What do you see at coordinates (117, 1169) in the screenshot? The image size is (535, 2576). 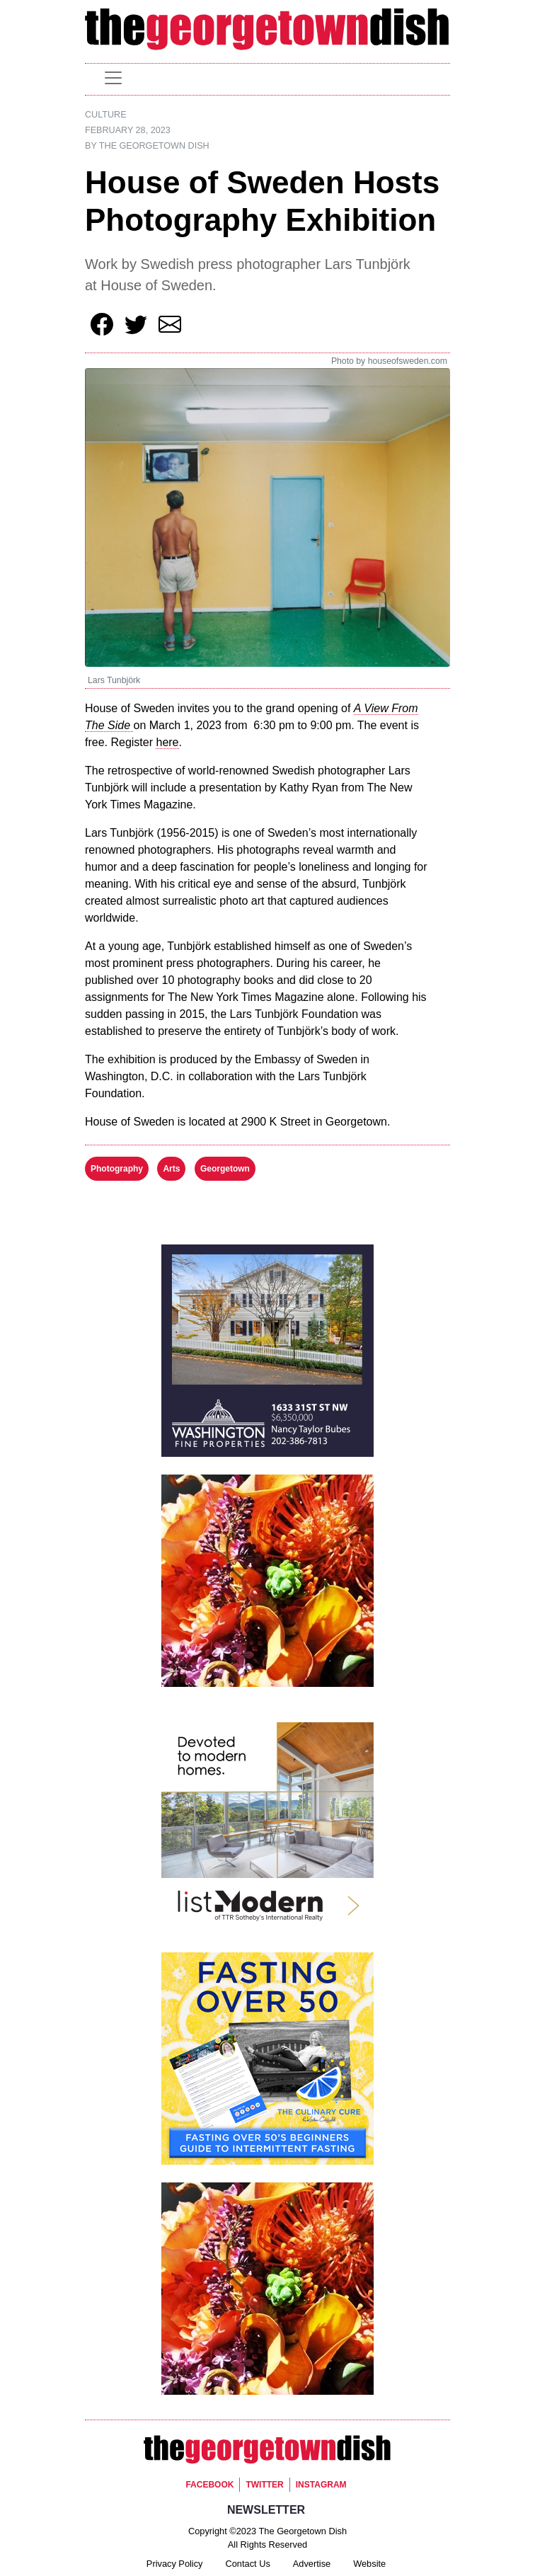 I see `Photography` at bounding box center [117, 1169].